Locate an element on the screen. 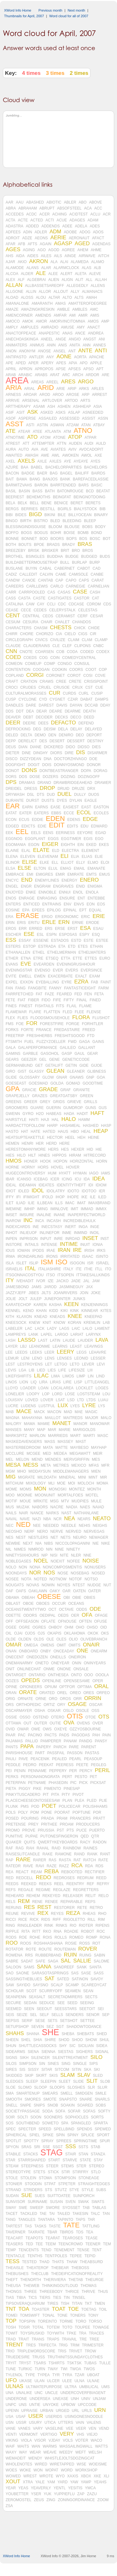  AHEM is located at coordinates (82, 250).